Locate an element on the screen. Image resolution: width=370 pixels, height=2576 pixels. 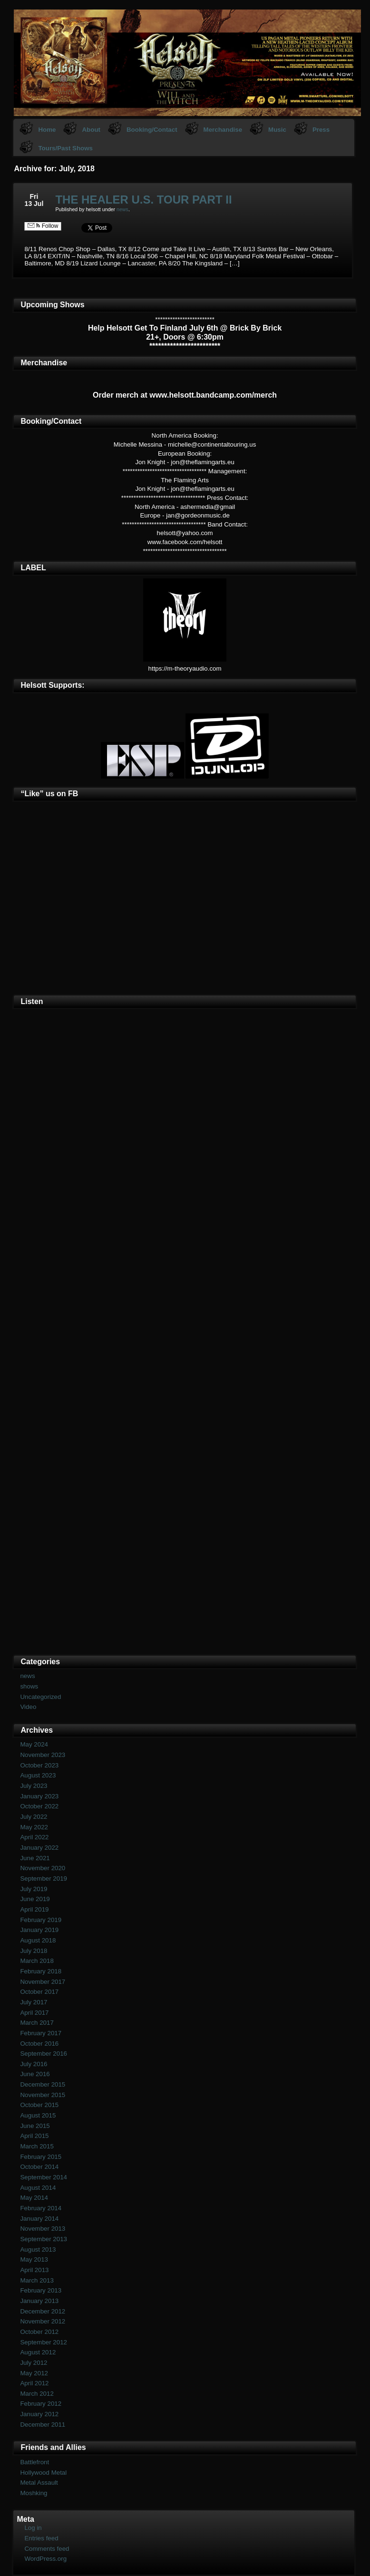
WordPress.org is located at coordinates (45, 2558).